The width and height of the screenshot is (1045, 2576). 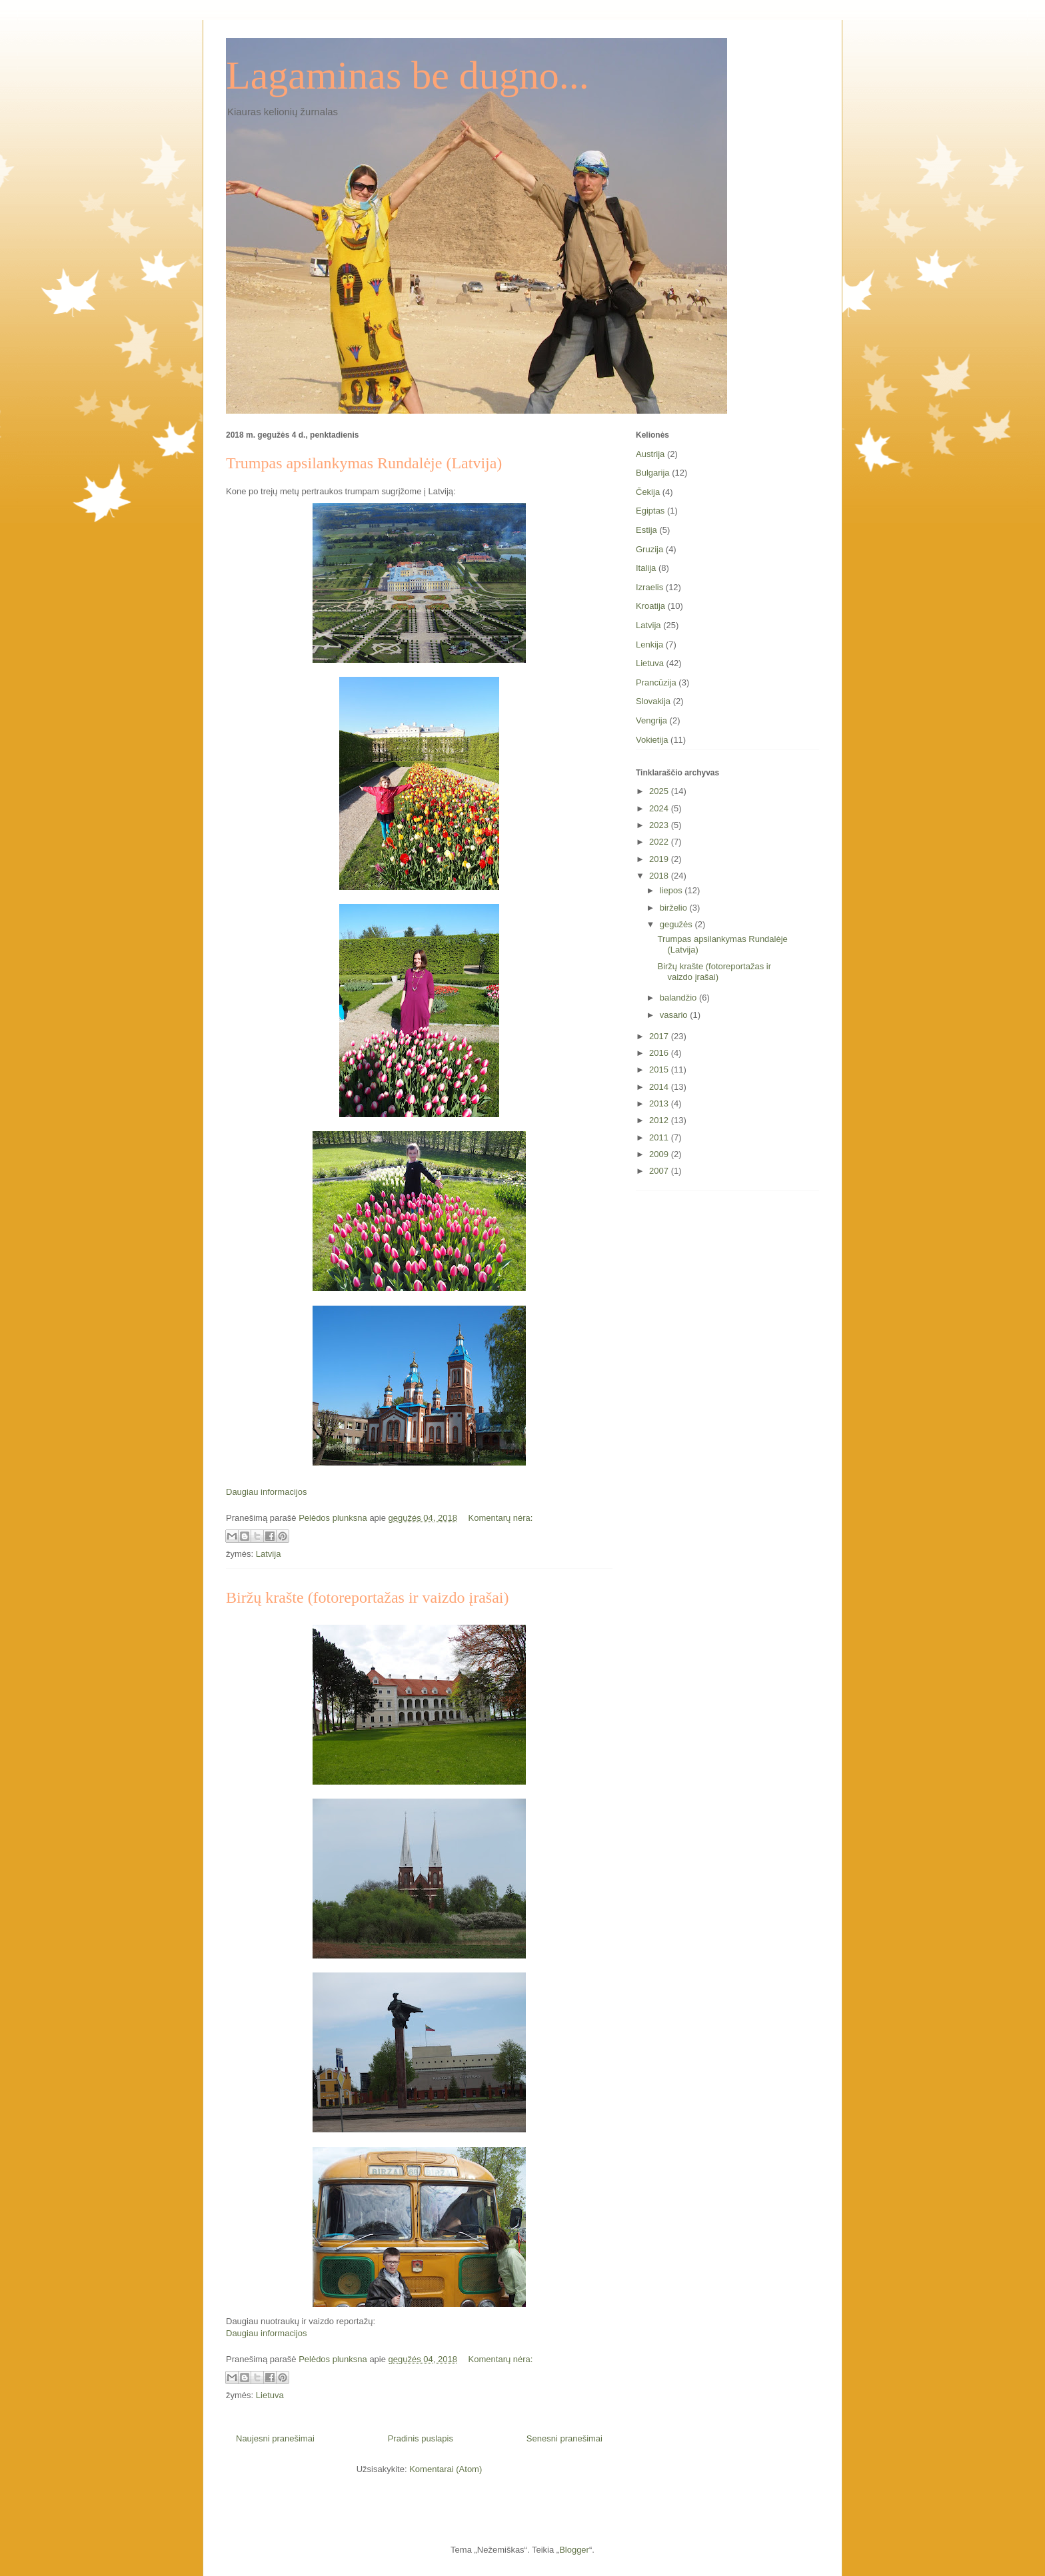 I want to click on 2012, so click(x=660, y=1120).